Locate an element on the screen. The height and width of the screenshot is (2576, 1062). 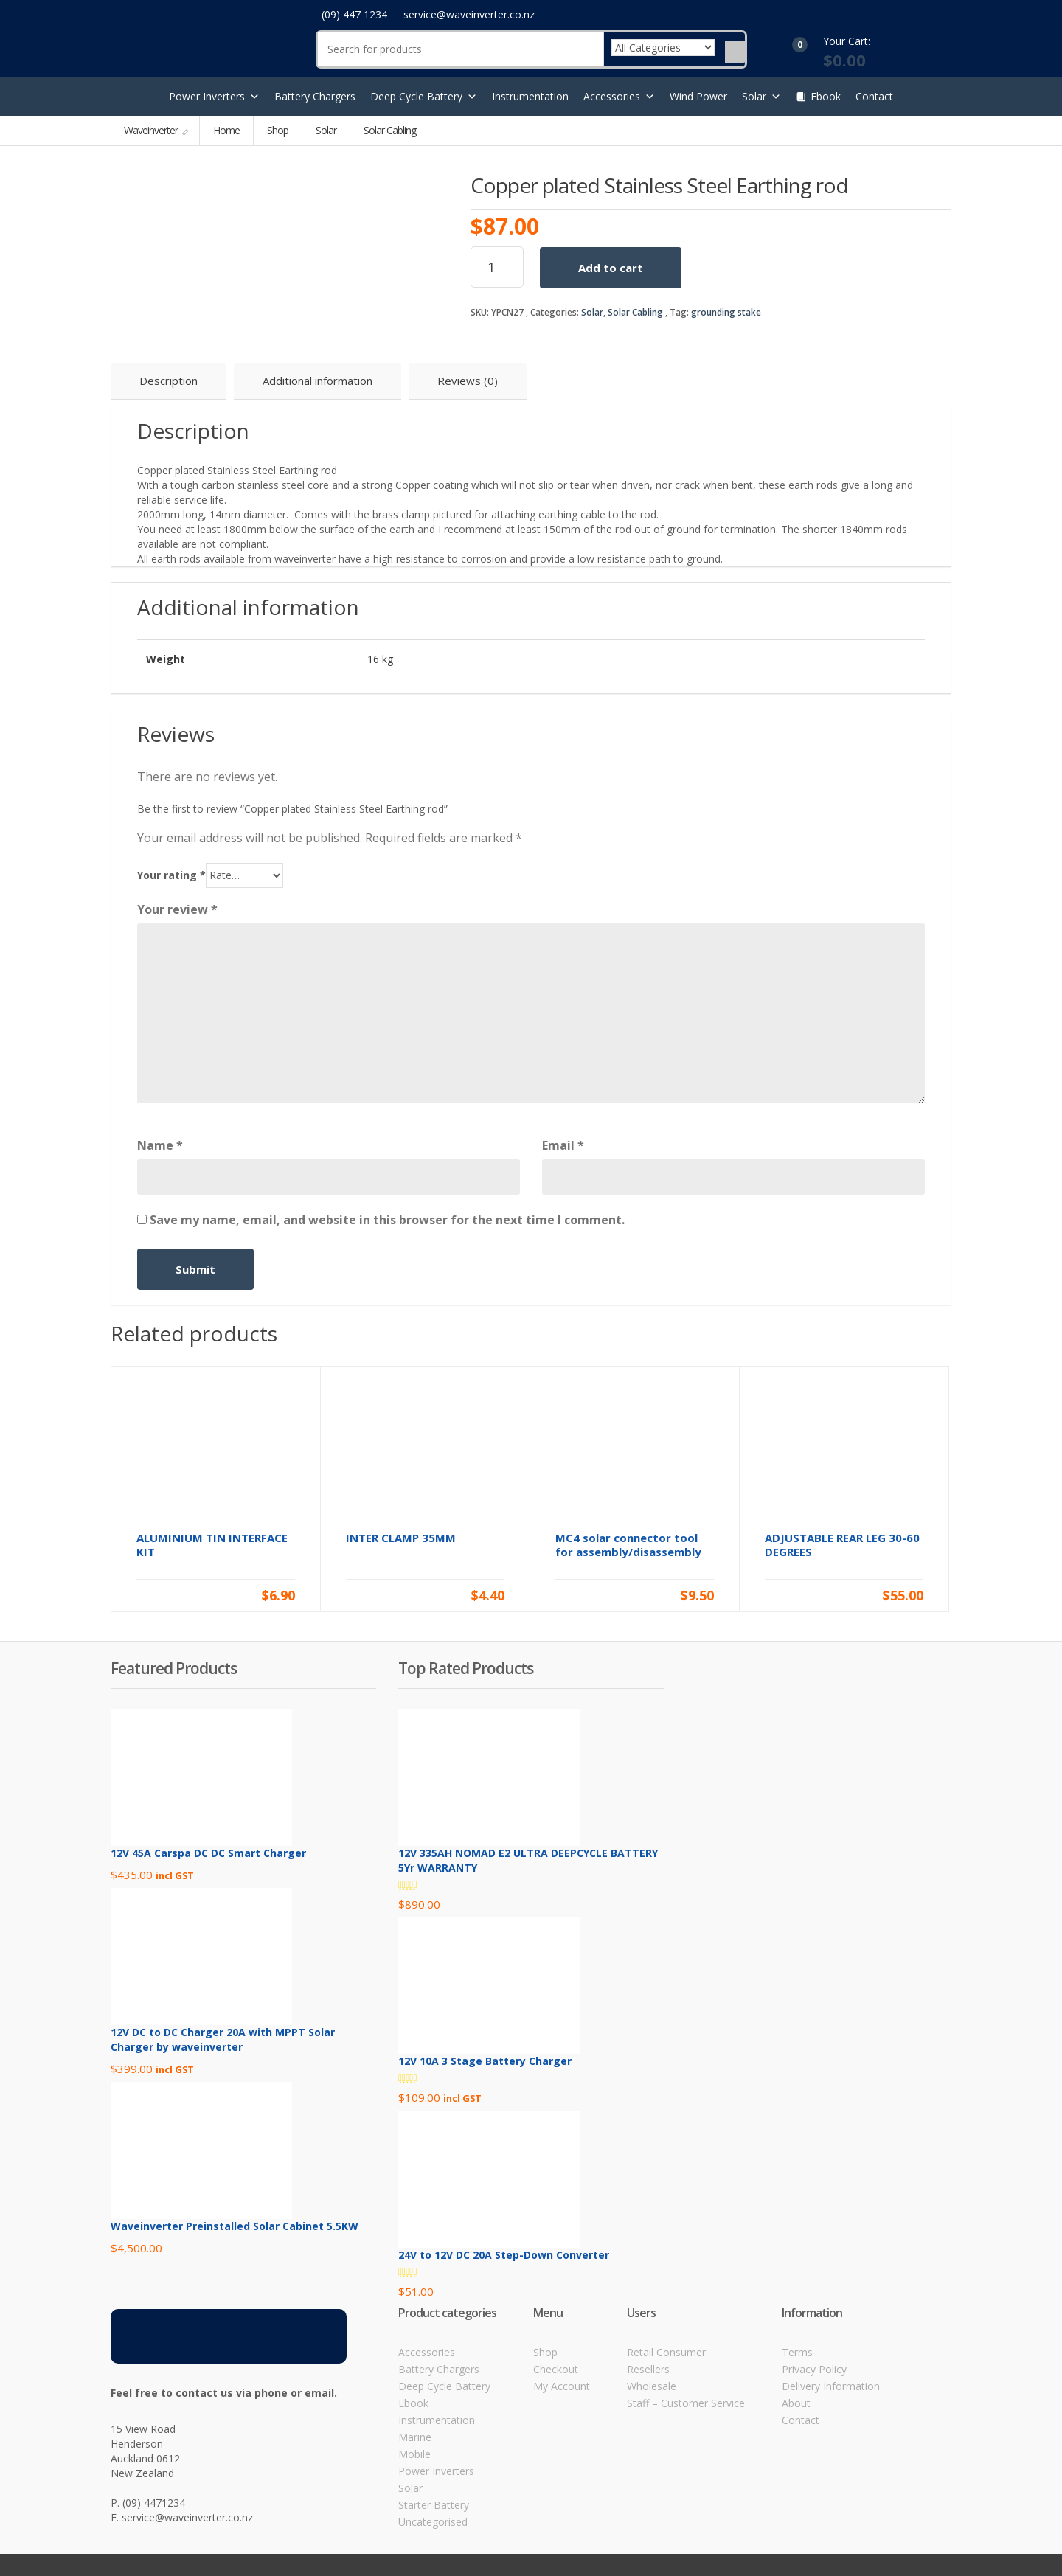
Email is located at coordinates (563, 1145).